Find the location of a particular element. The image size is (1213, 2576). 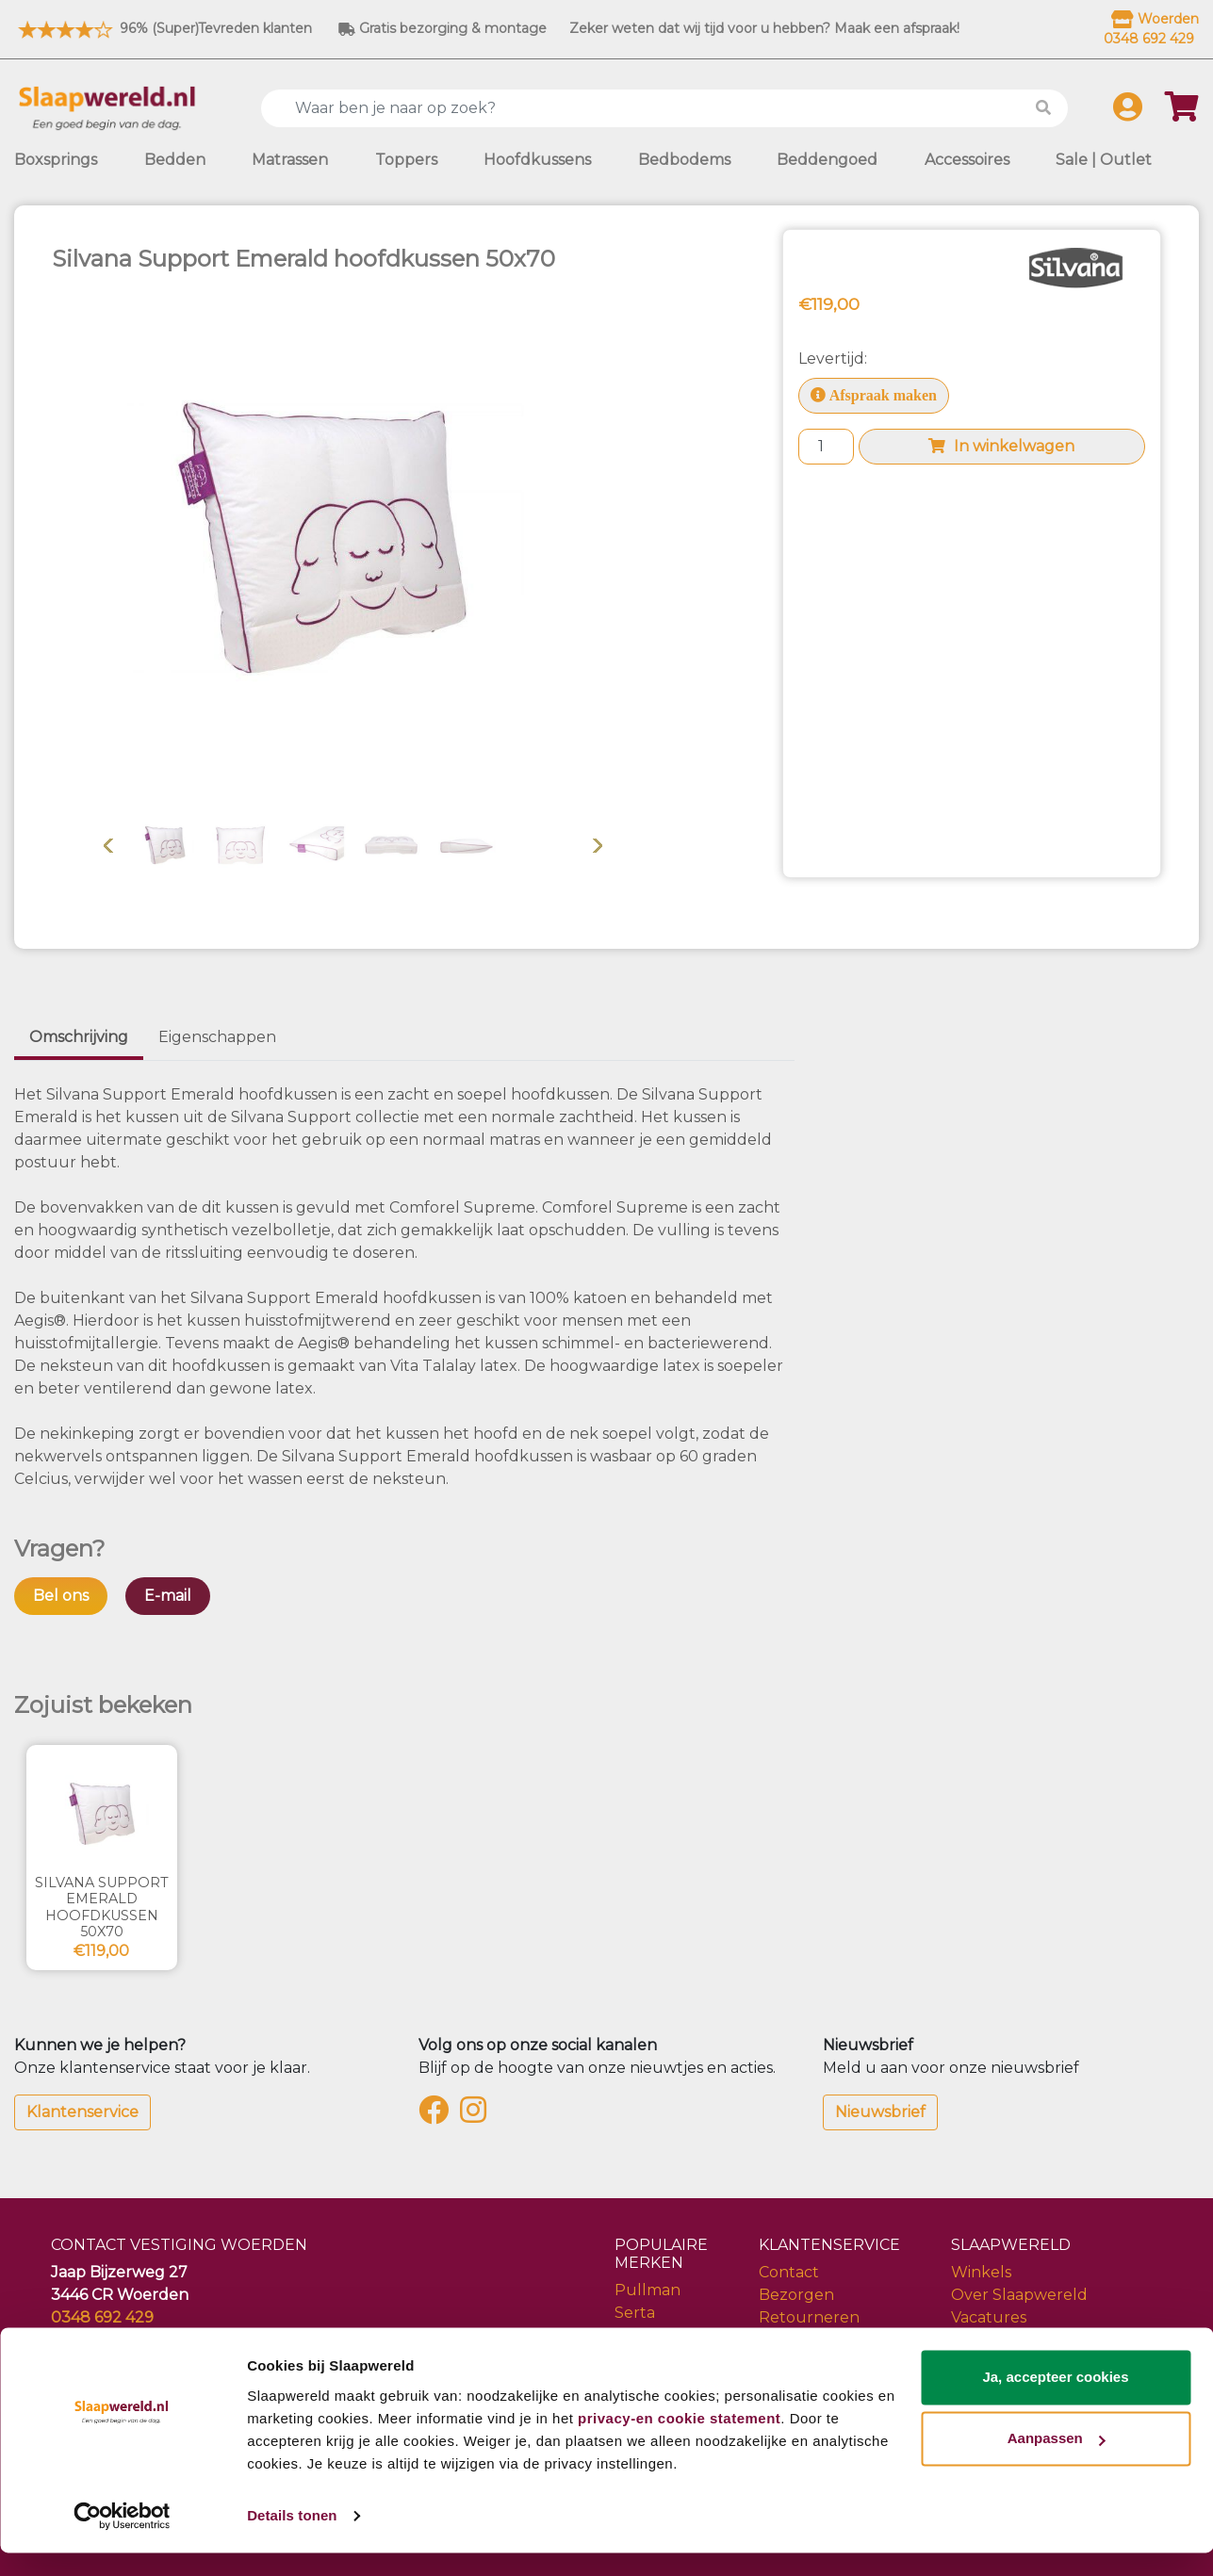

Gratis bezorging & montage is located at coordinates (442, 28).